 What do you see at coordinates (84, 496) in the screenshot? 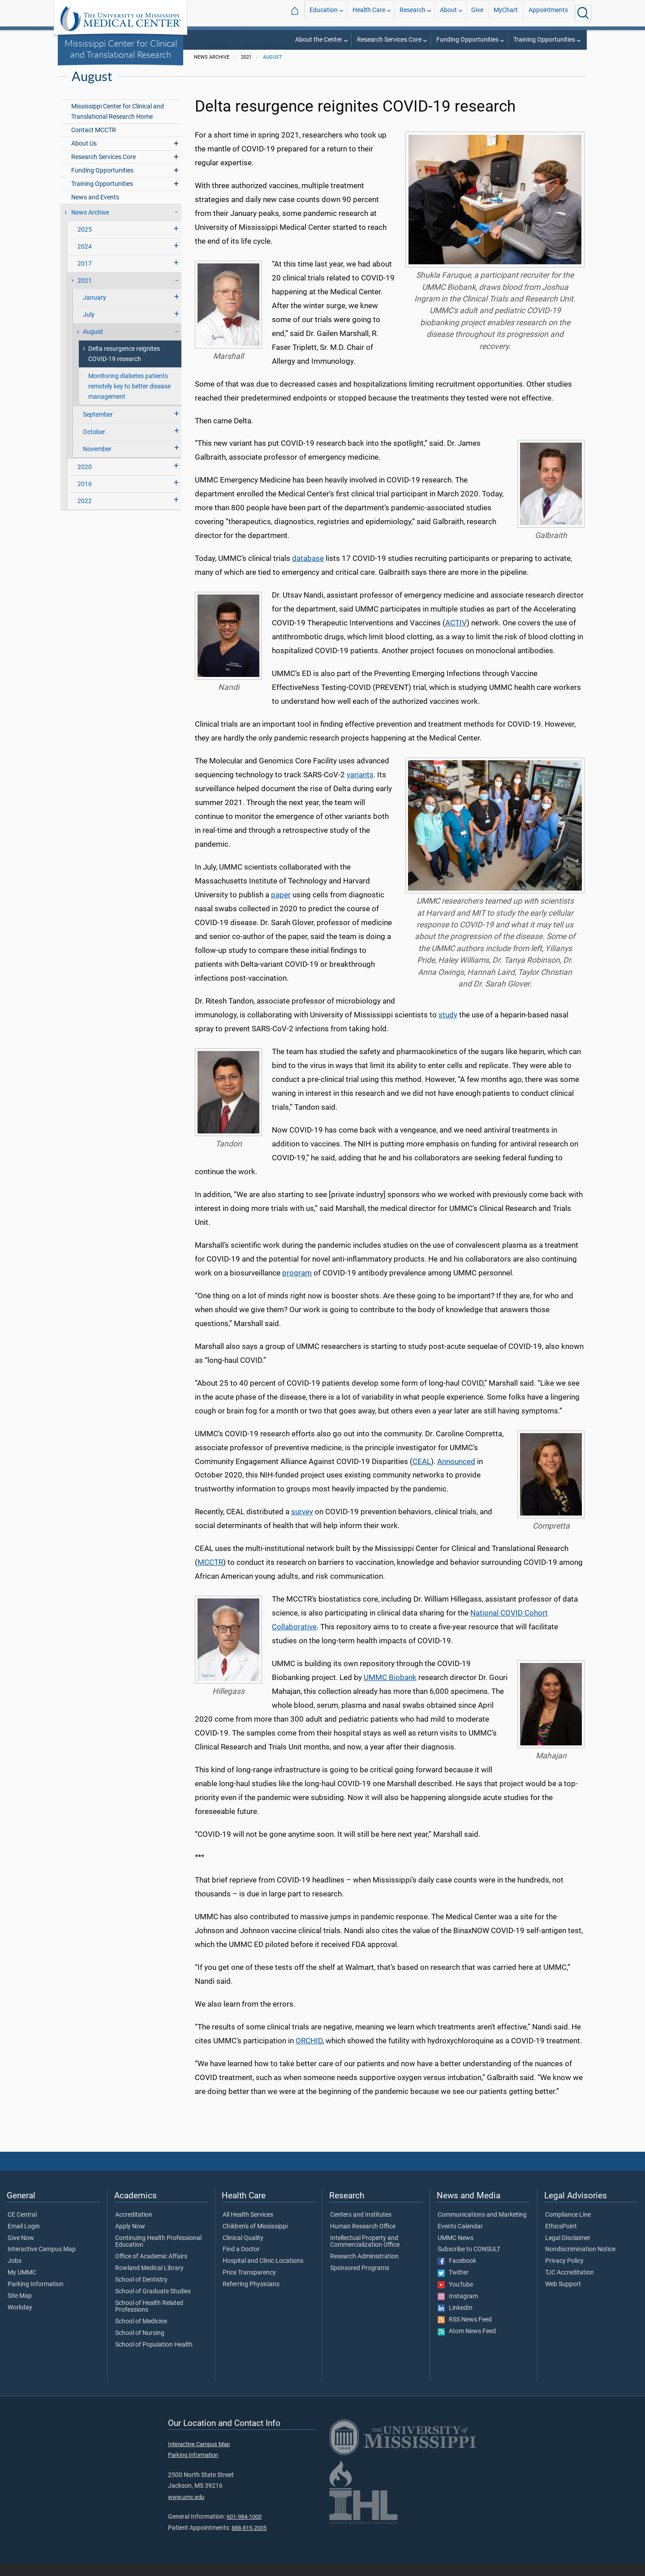
I see `2016` at bounding box center [84, 496].